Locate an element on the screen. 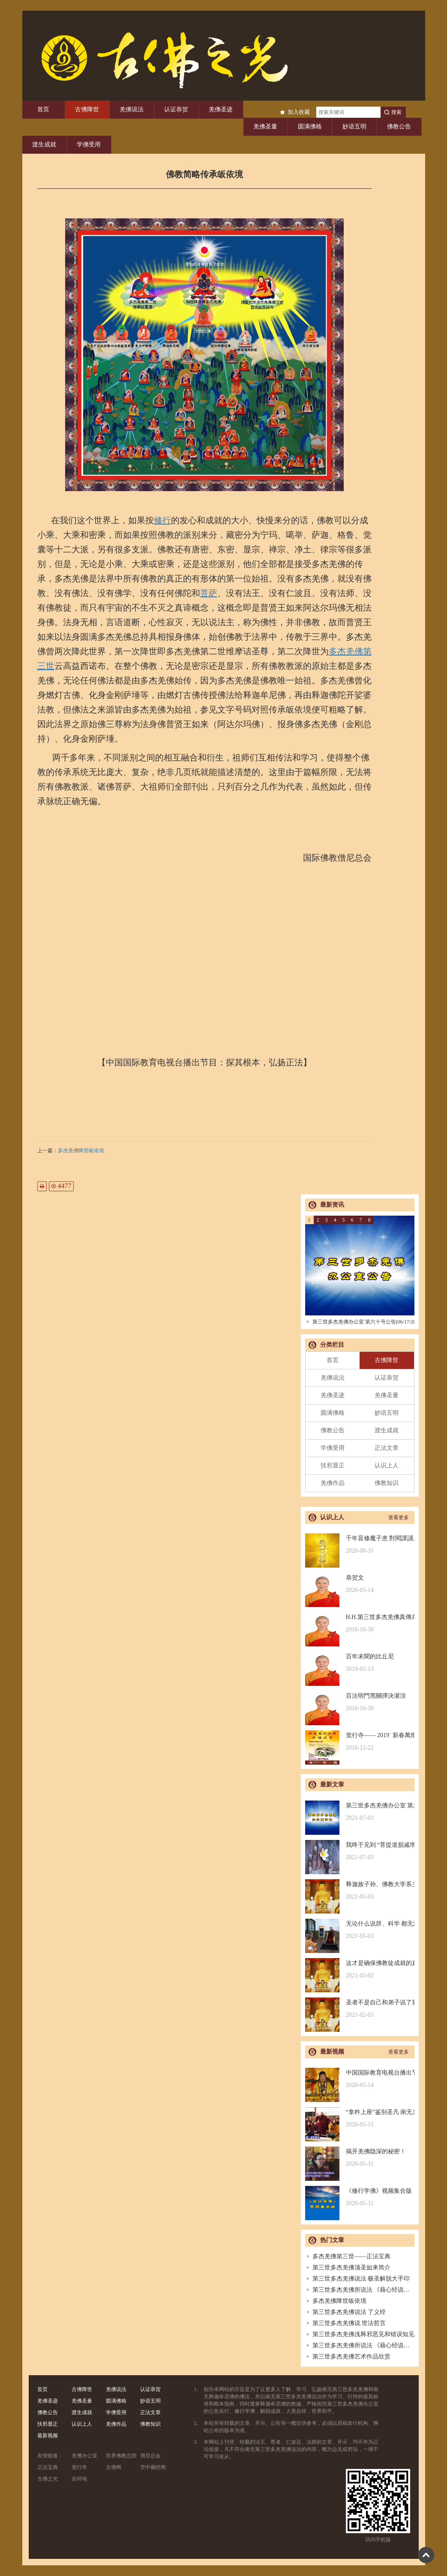 The image size is (447, 2576). 第三世多杰羌佛所说法 《藉心经说真谛》 is located at coordinates (363, 2290).